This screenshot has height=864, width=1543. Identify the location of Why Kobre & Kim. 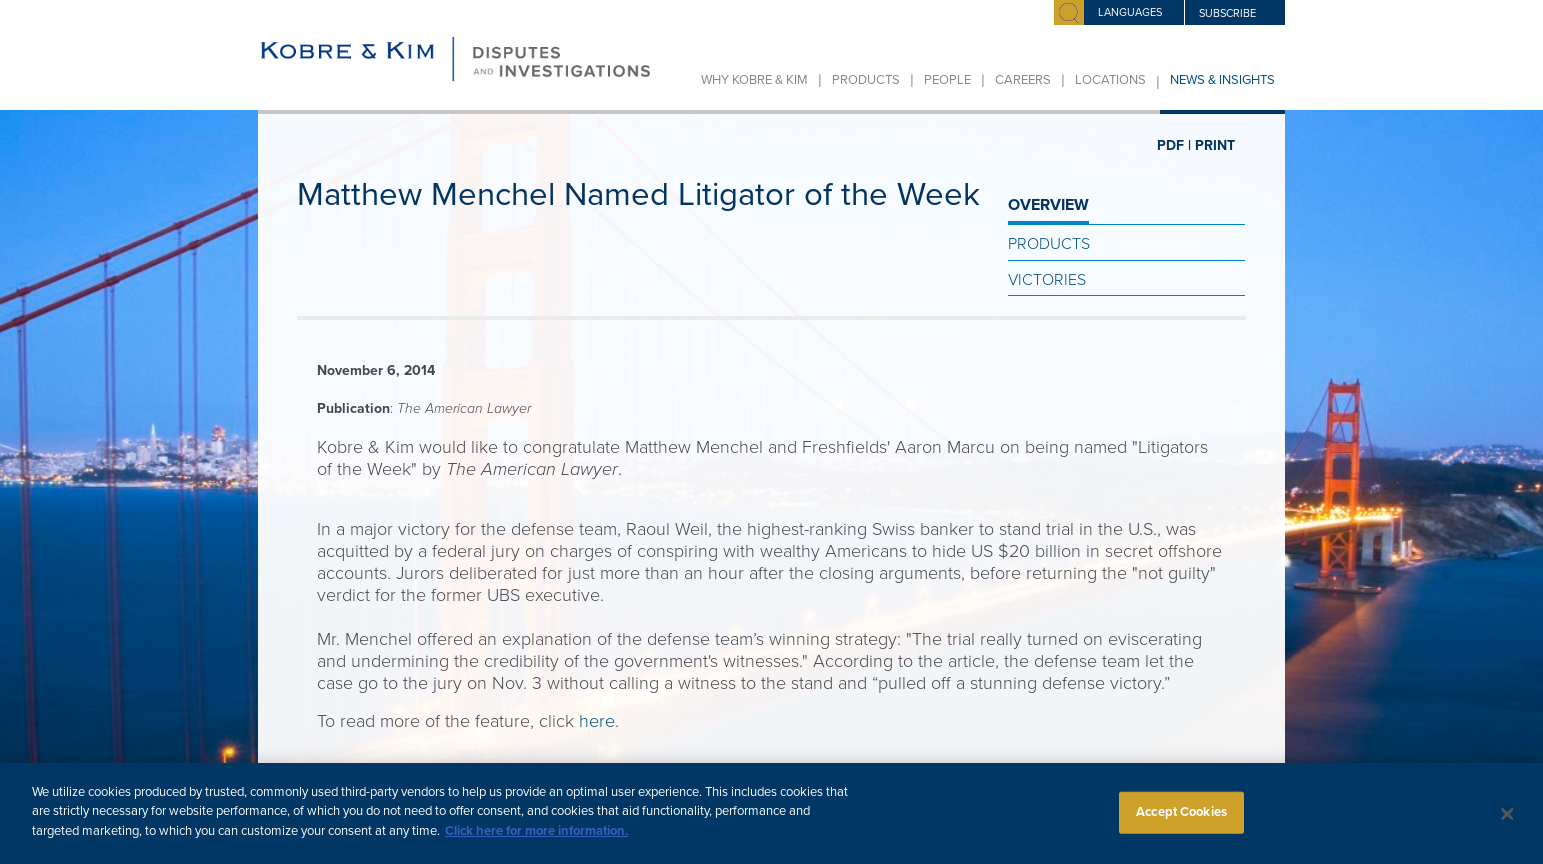
(754, 80).